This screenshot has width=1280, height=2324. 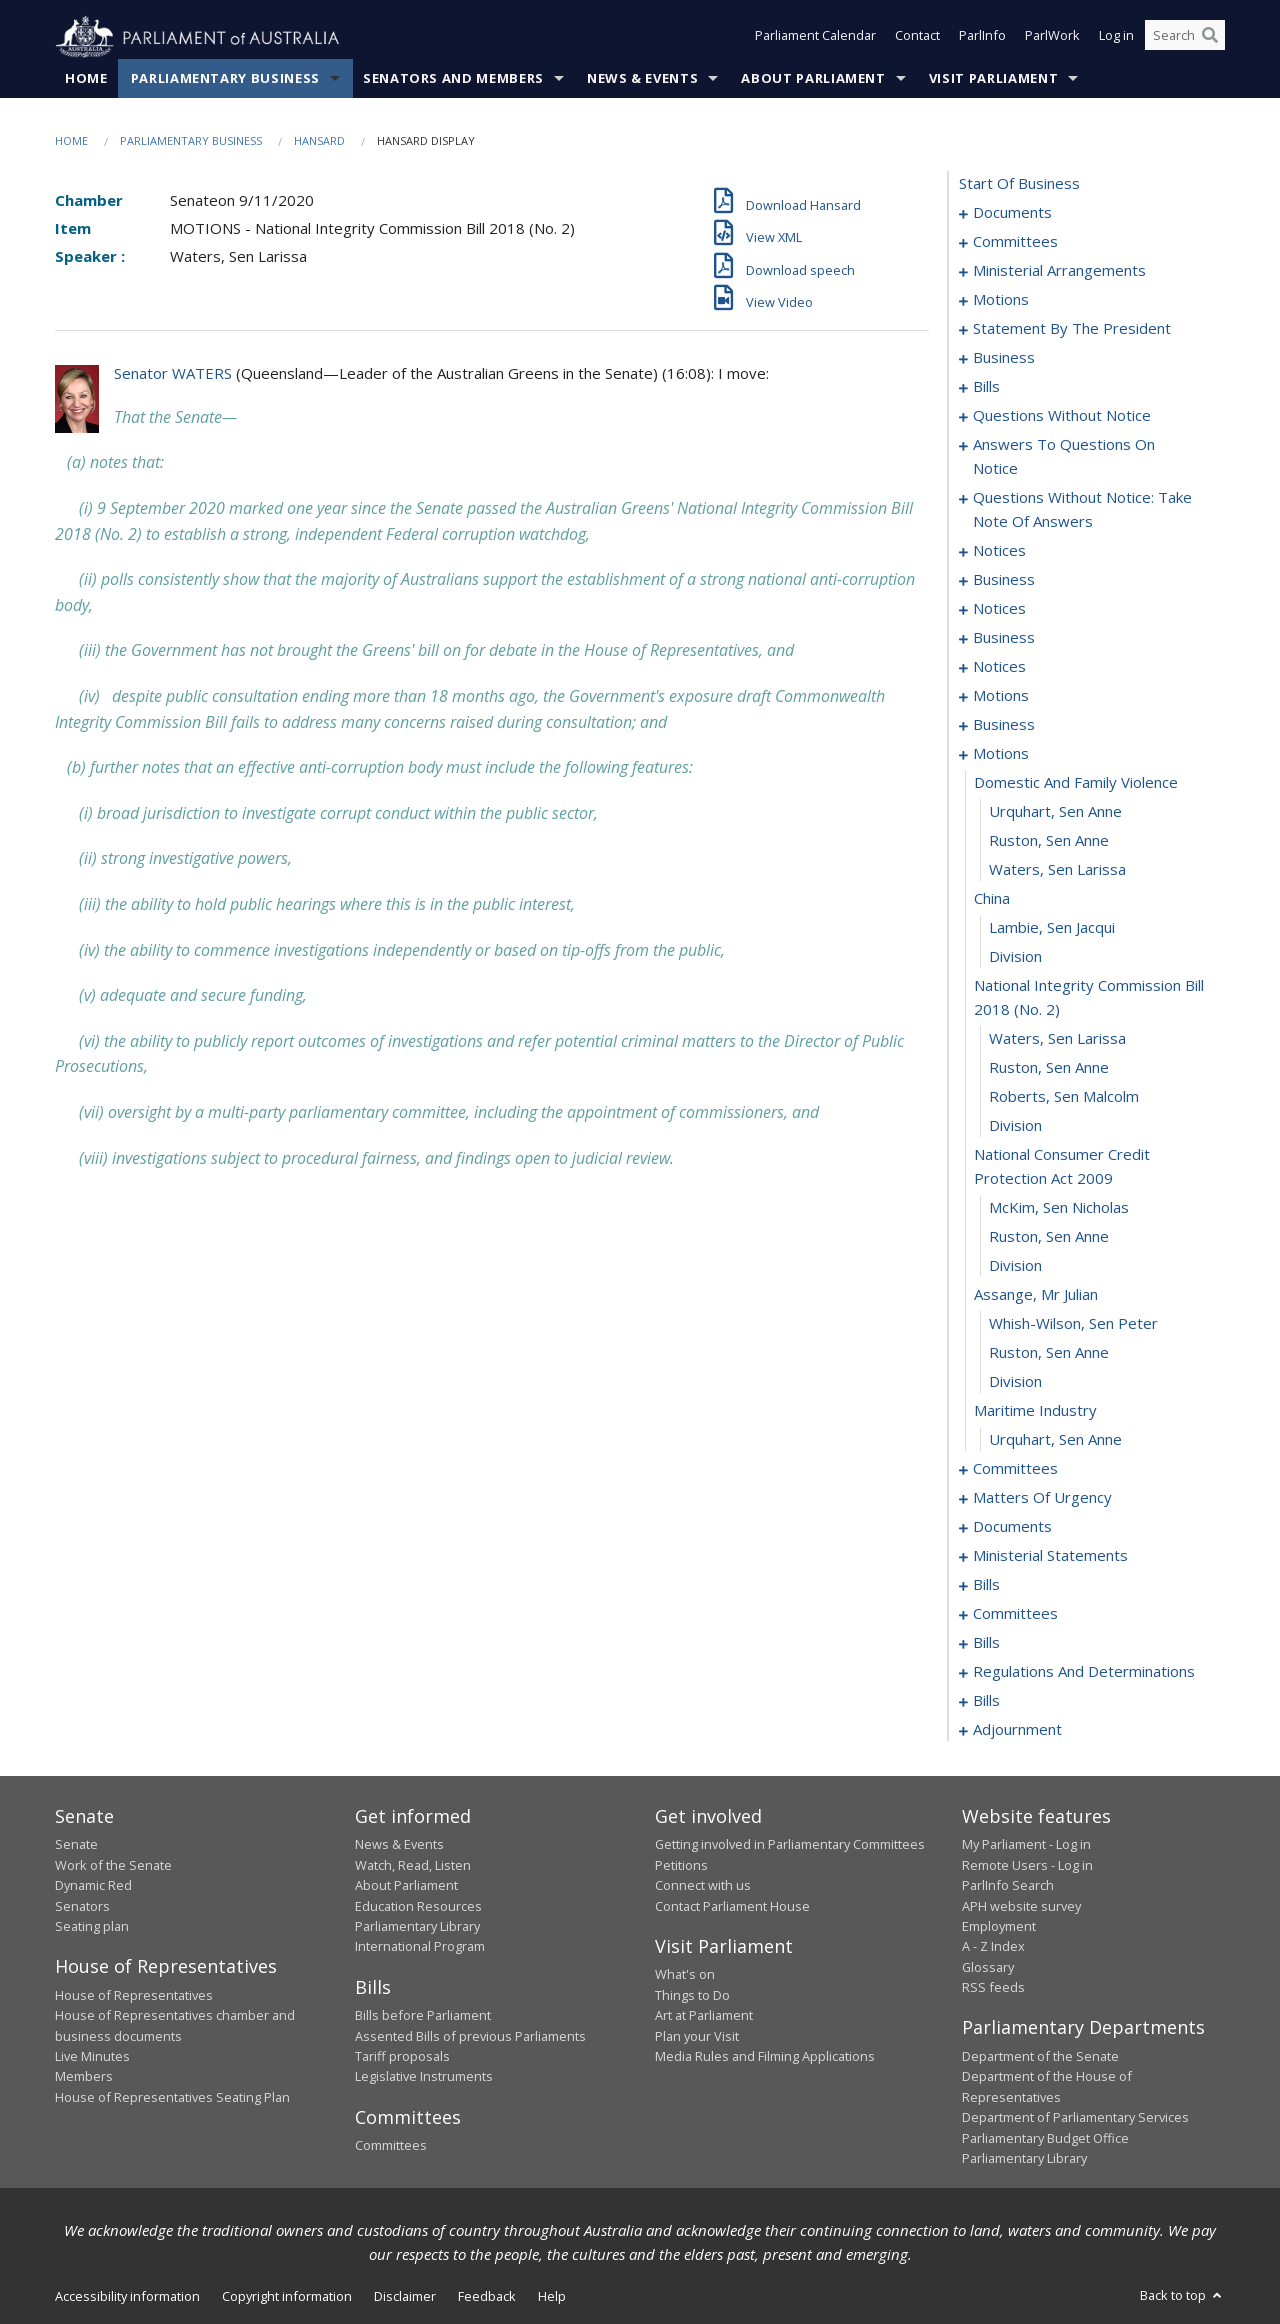 I want to click on Senators and Members, so click(x=453, y=79).